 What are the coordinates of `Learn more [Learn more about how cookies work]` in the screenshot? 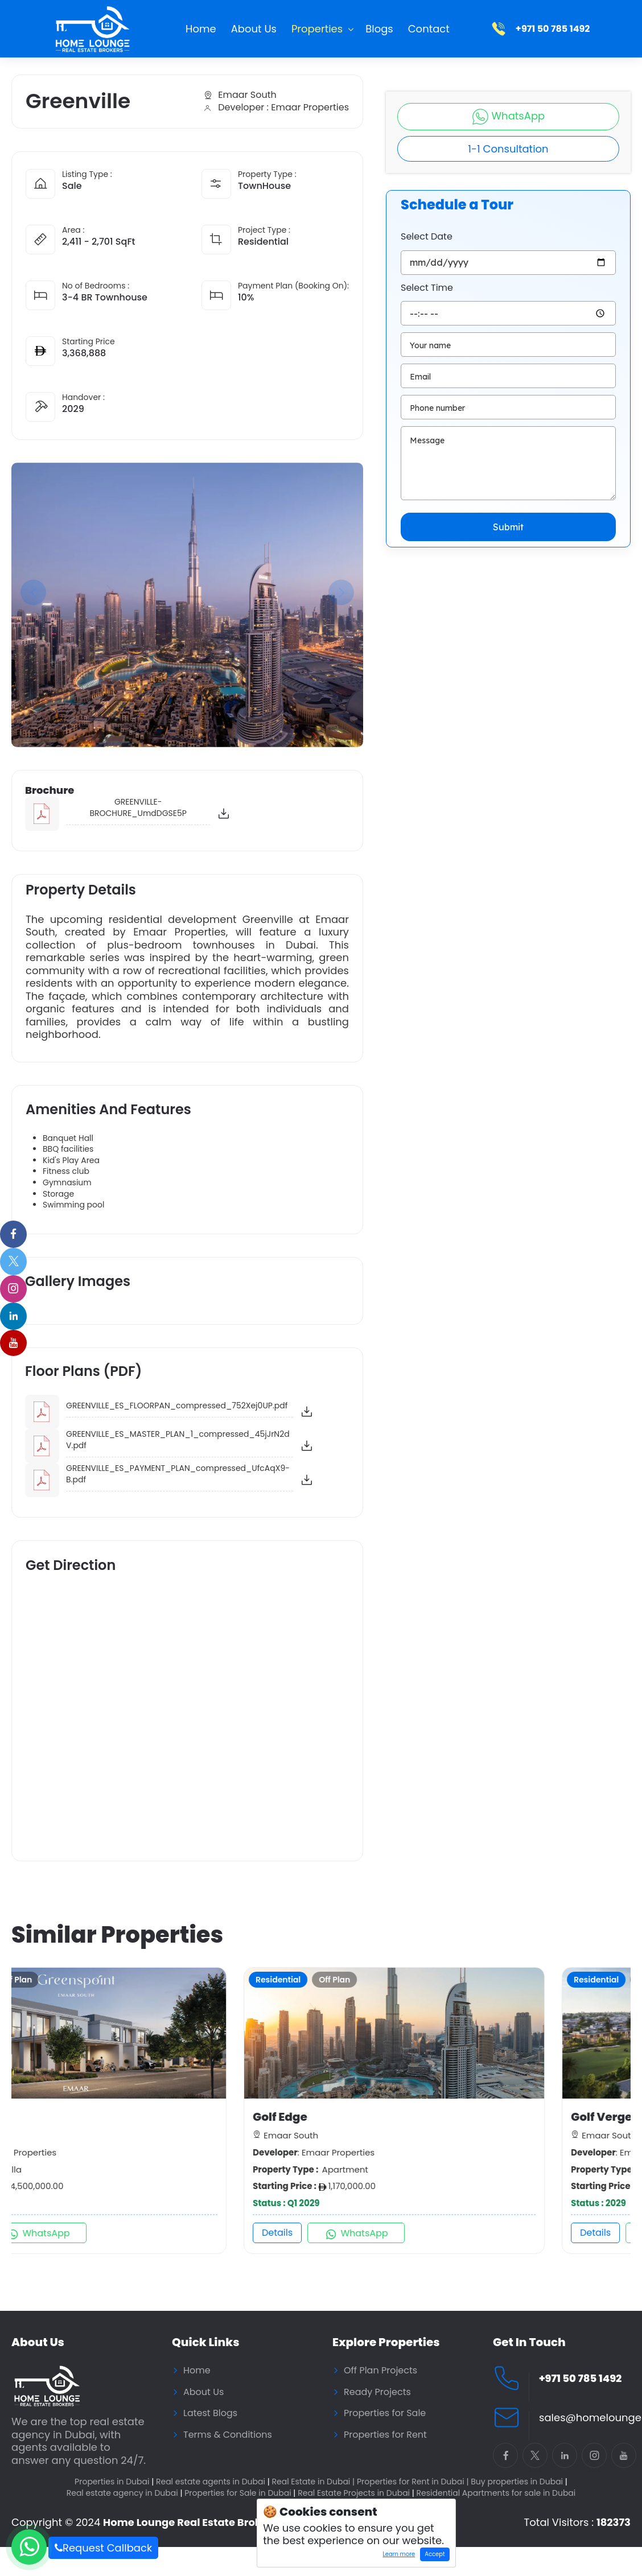 It's located at (396, 2555).